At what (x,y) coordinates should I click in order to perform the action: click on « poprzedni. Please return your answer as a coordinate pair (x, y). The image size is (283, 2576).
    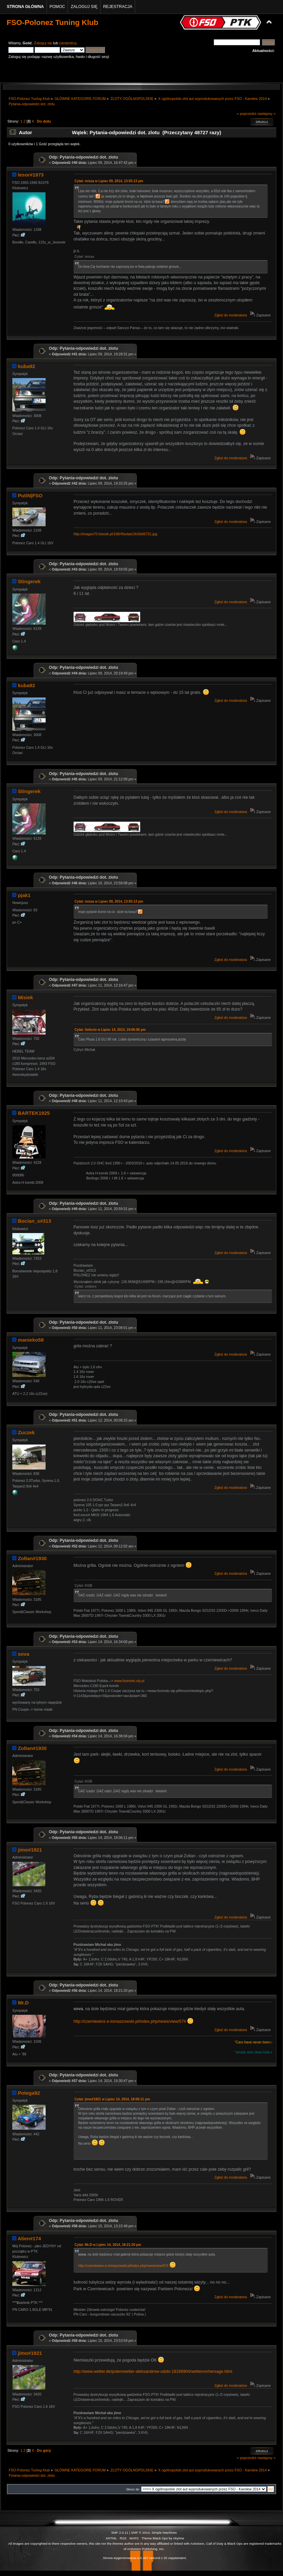
    Looking at the image, I should click on (246, 114).